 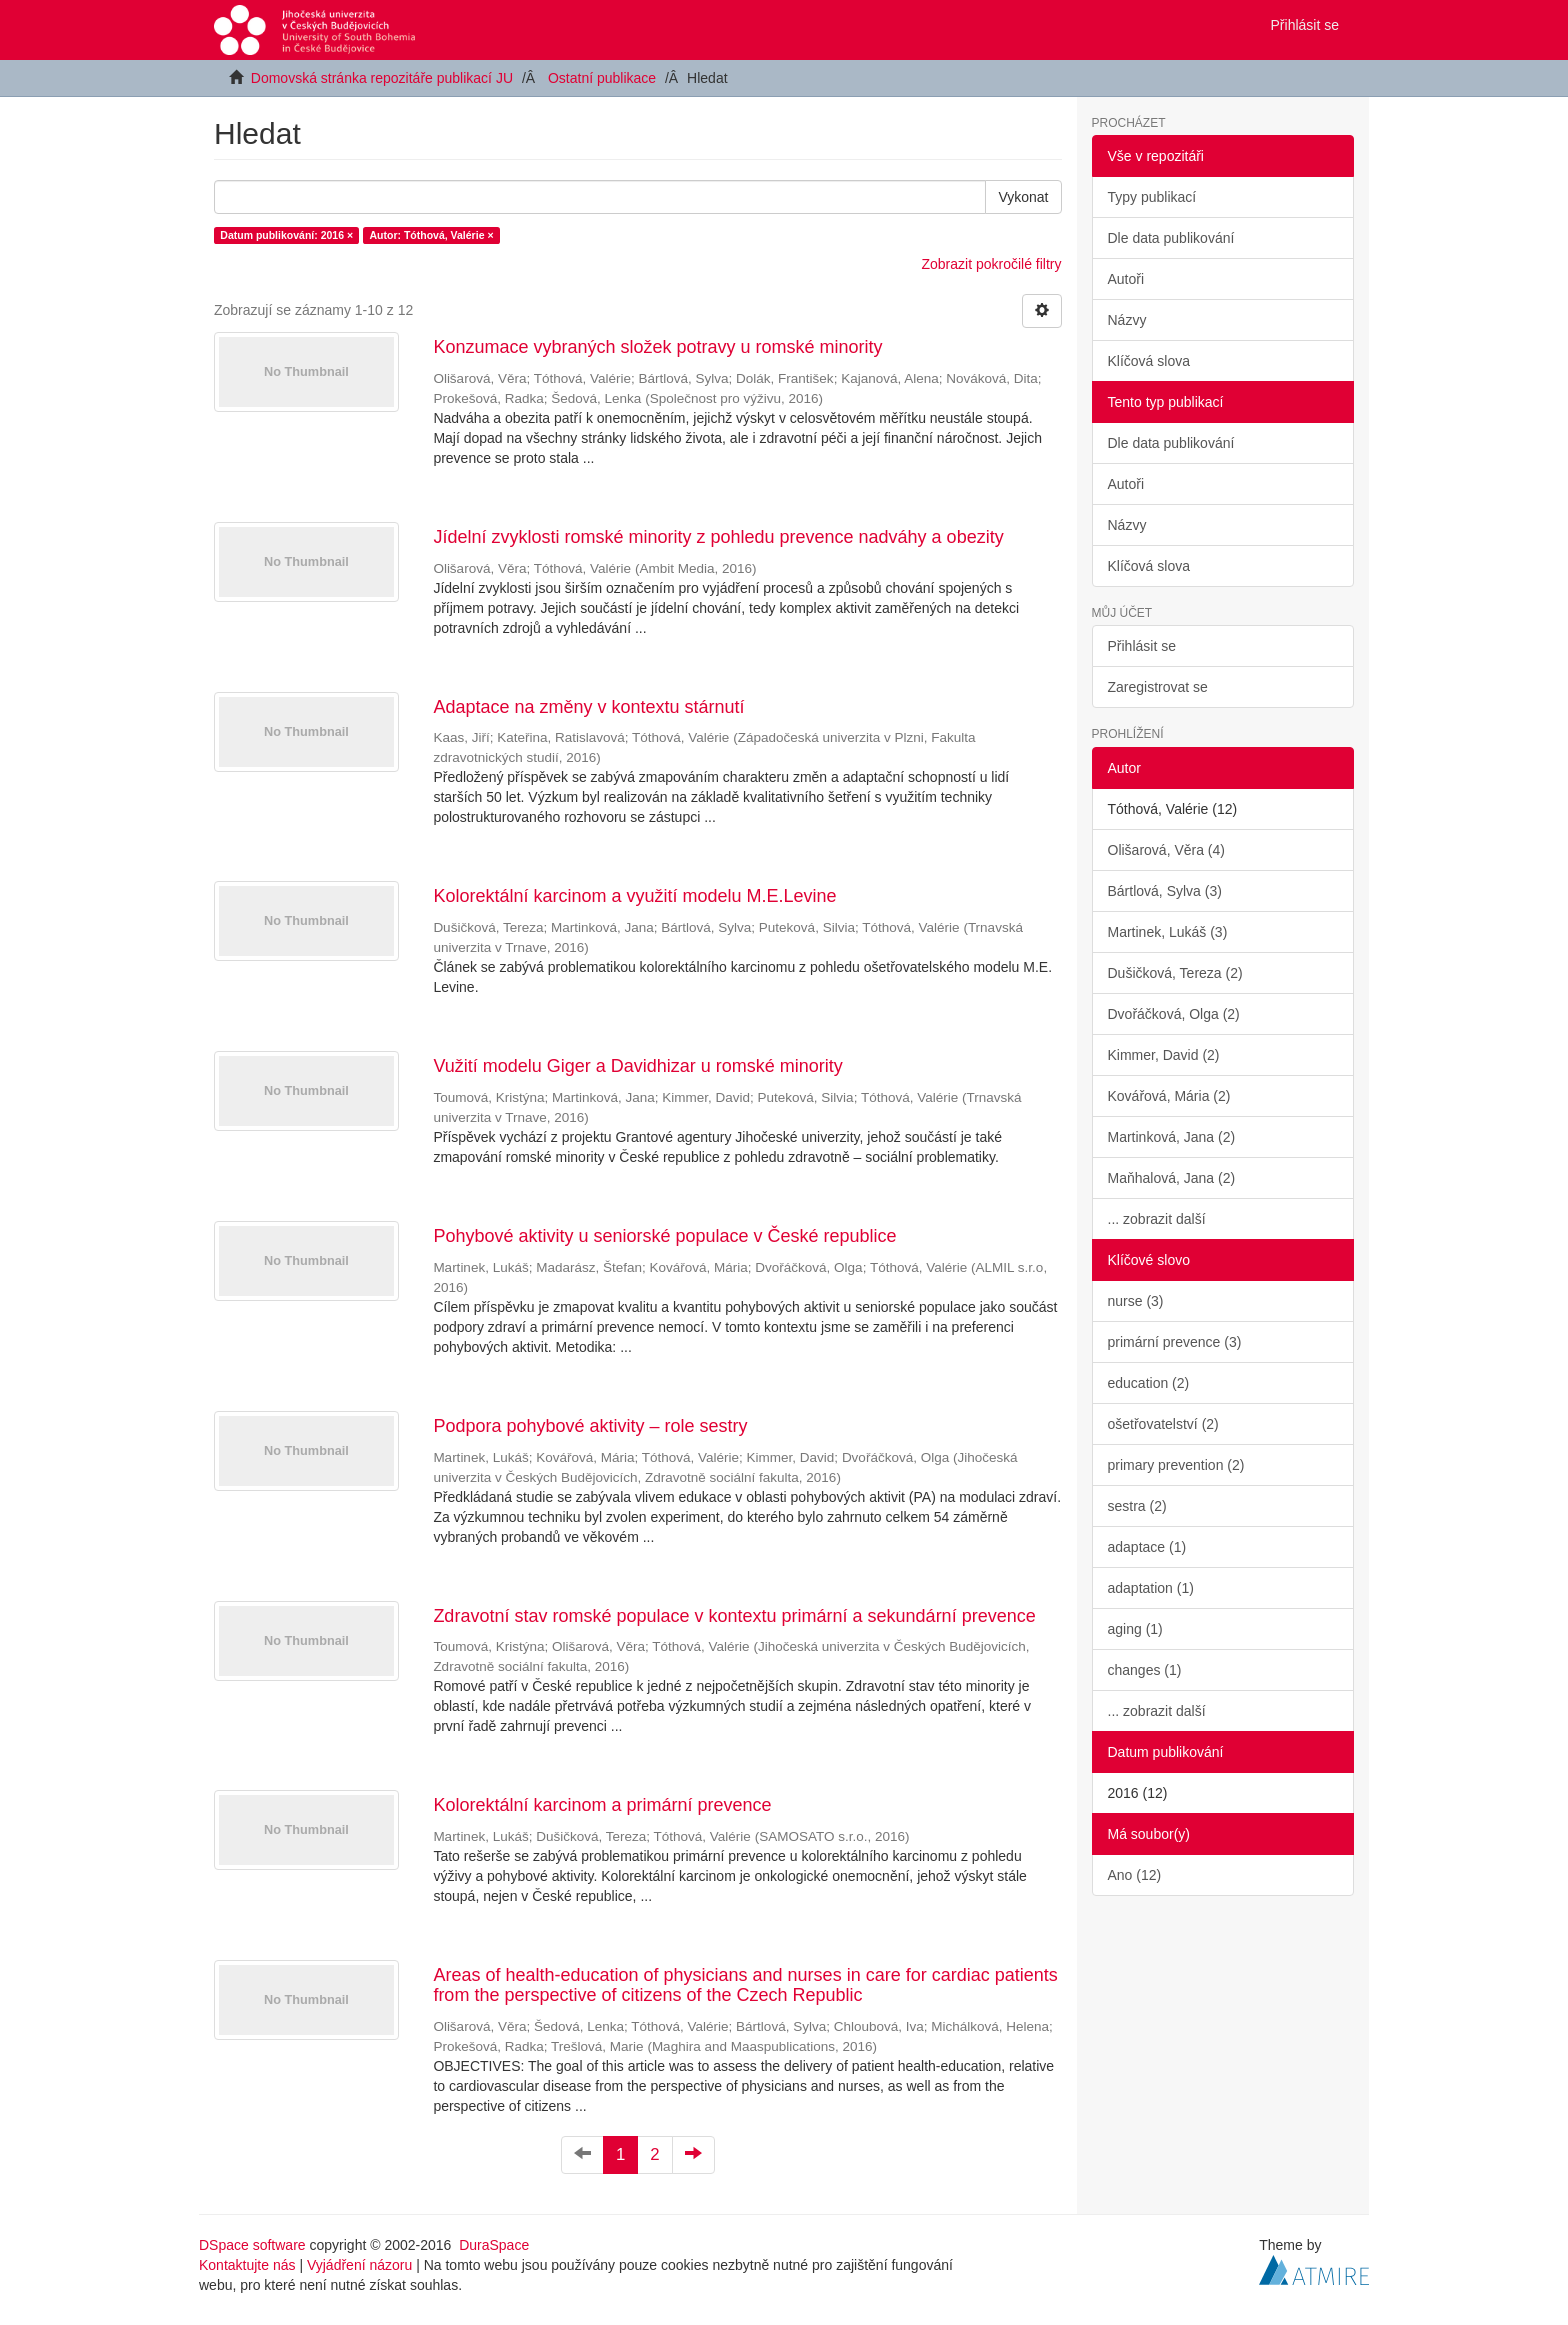 I want to click on Dle data publikování, so click(x=1171, y=238).